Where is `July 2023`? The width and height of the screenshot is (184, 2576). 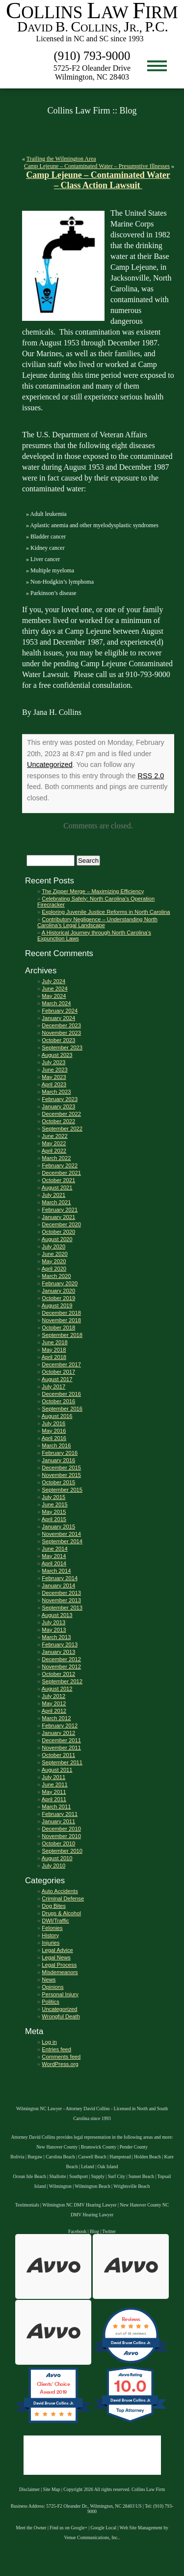
July 2023 is located at coordinates (53, 1062).